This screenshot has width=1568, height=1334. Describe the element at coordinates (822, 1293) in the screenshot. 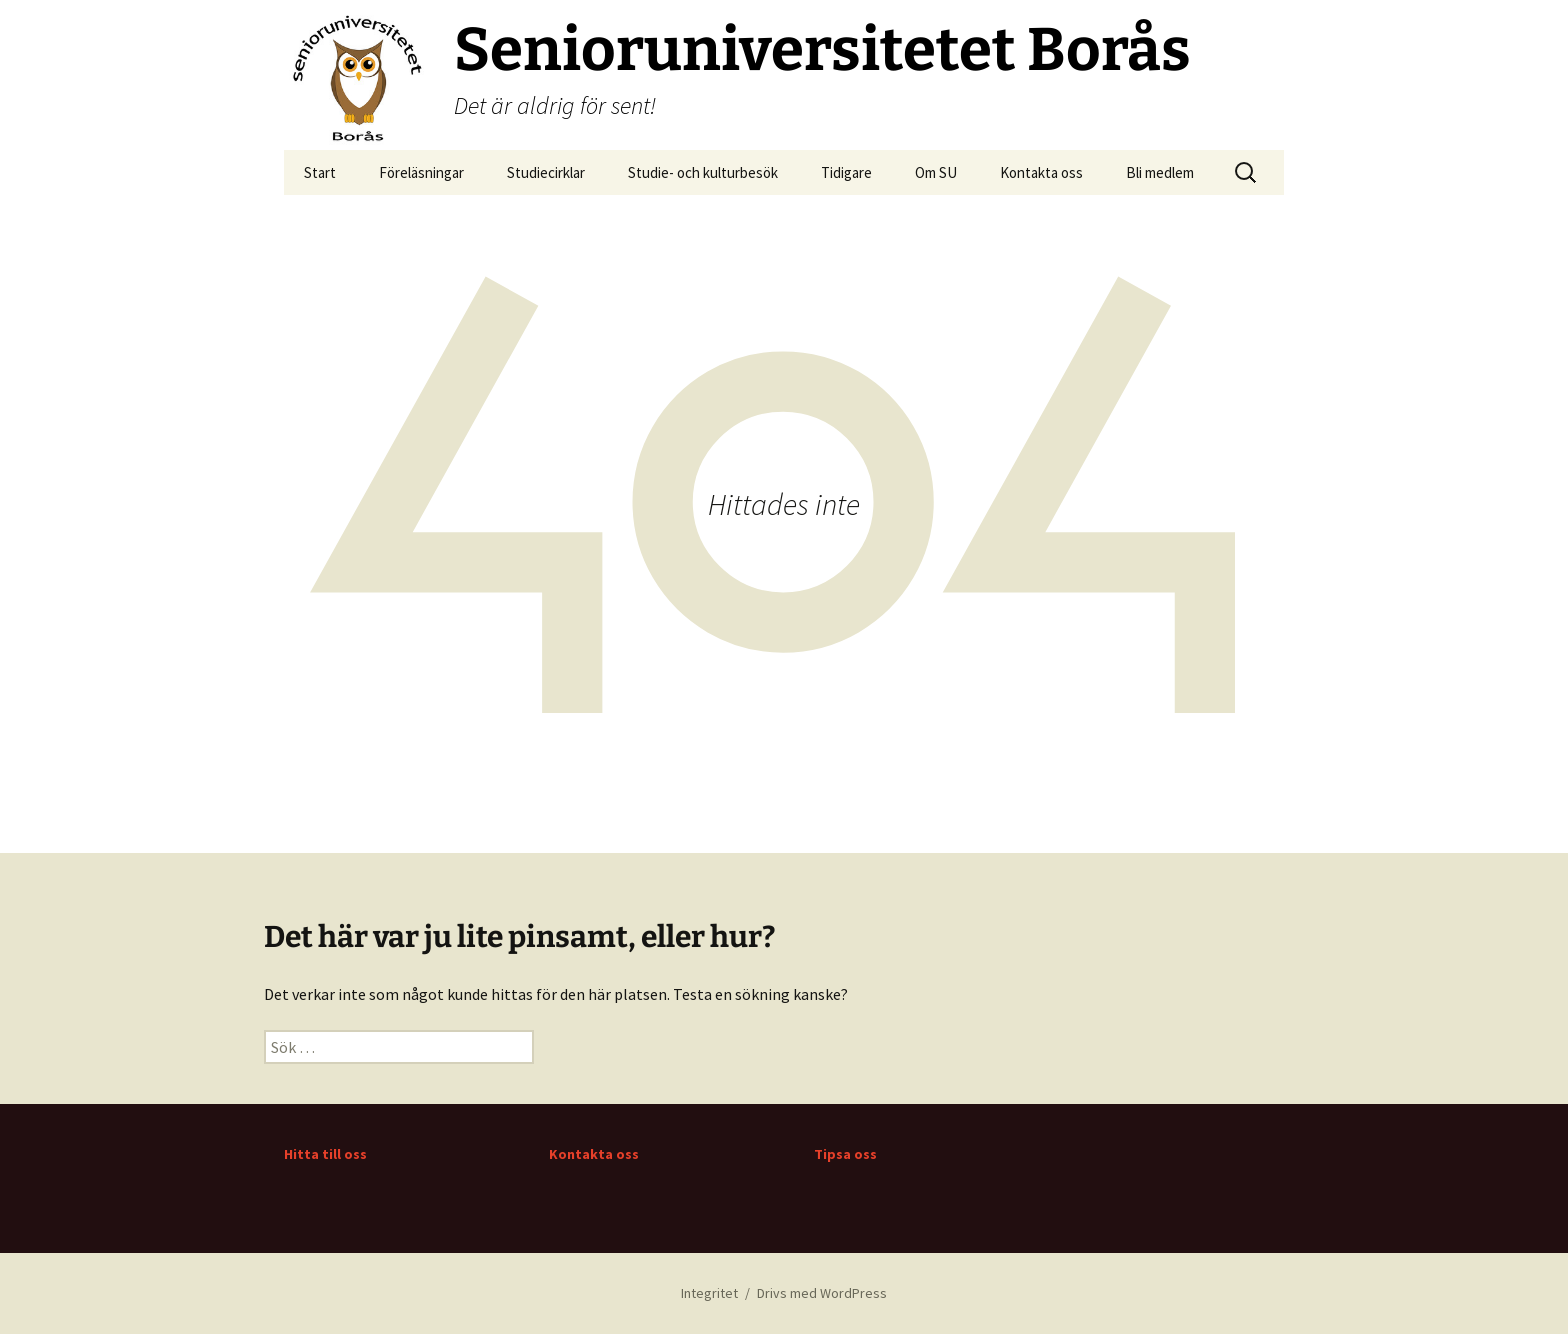

I see `Drivs med WordPress` at that location.